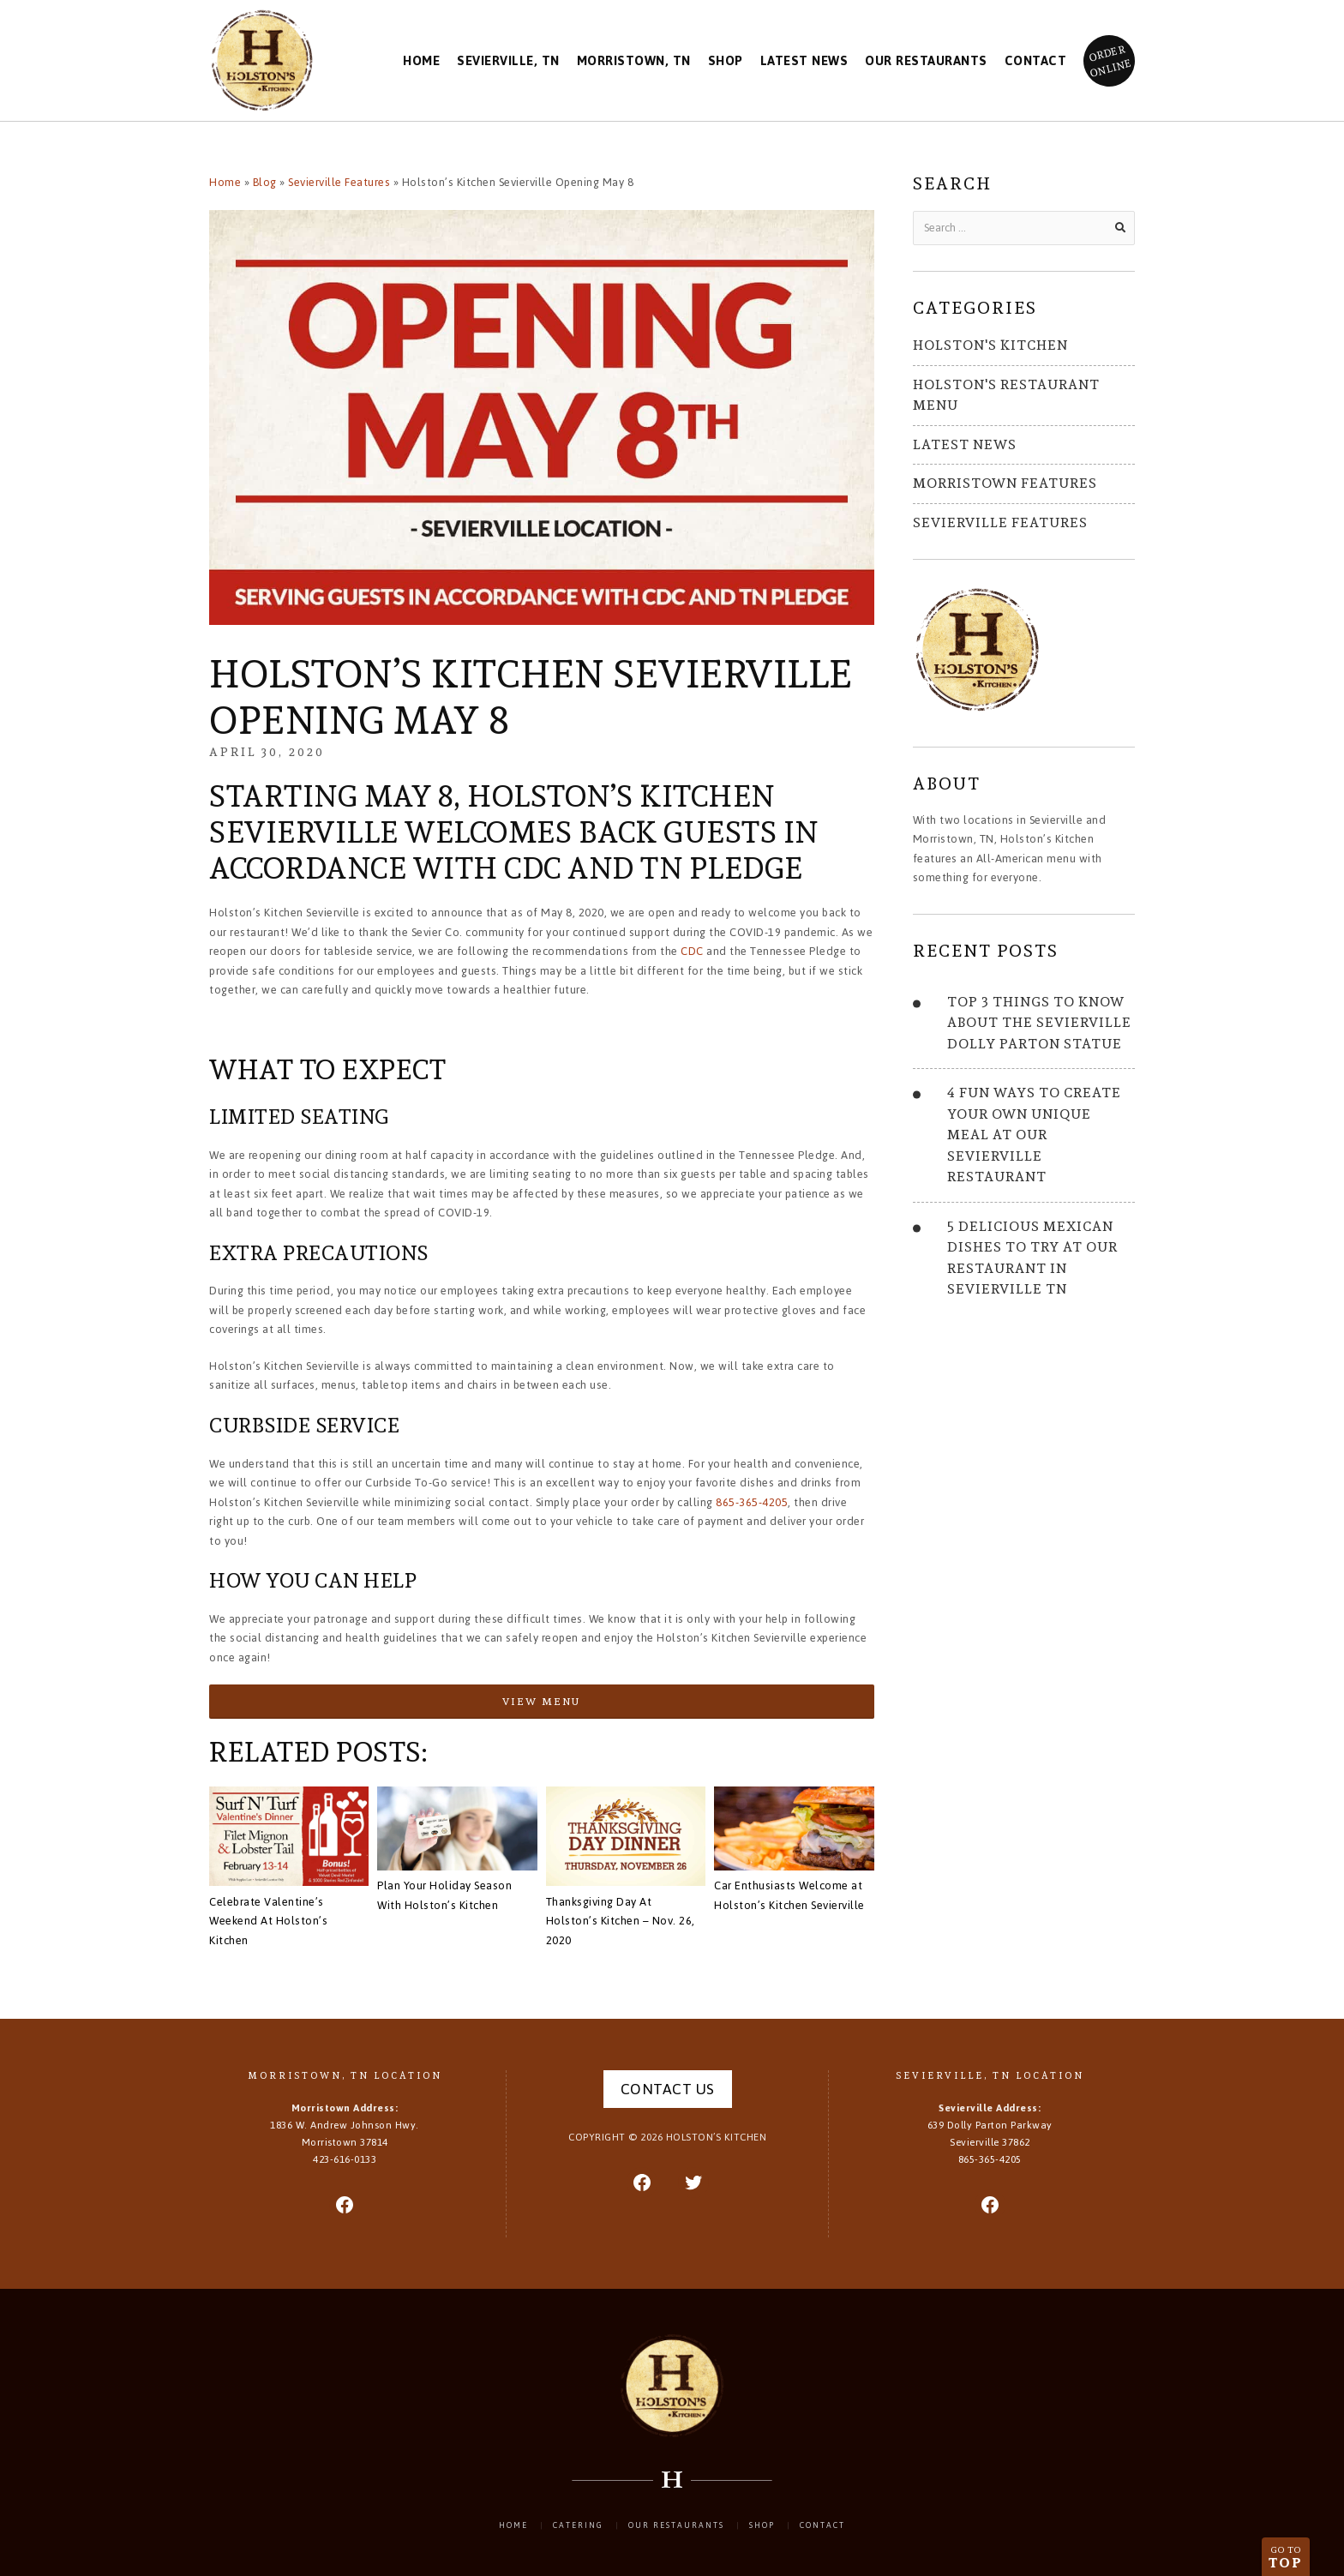 The height and width of the screenshot is (2576, 1344). Describe the element at coordinates (421, 61) in the screenshot. I see `Home` at that location.